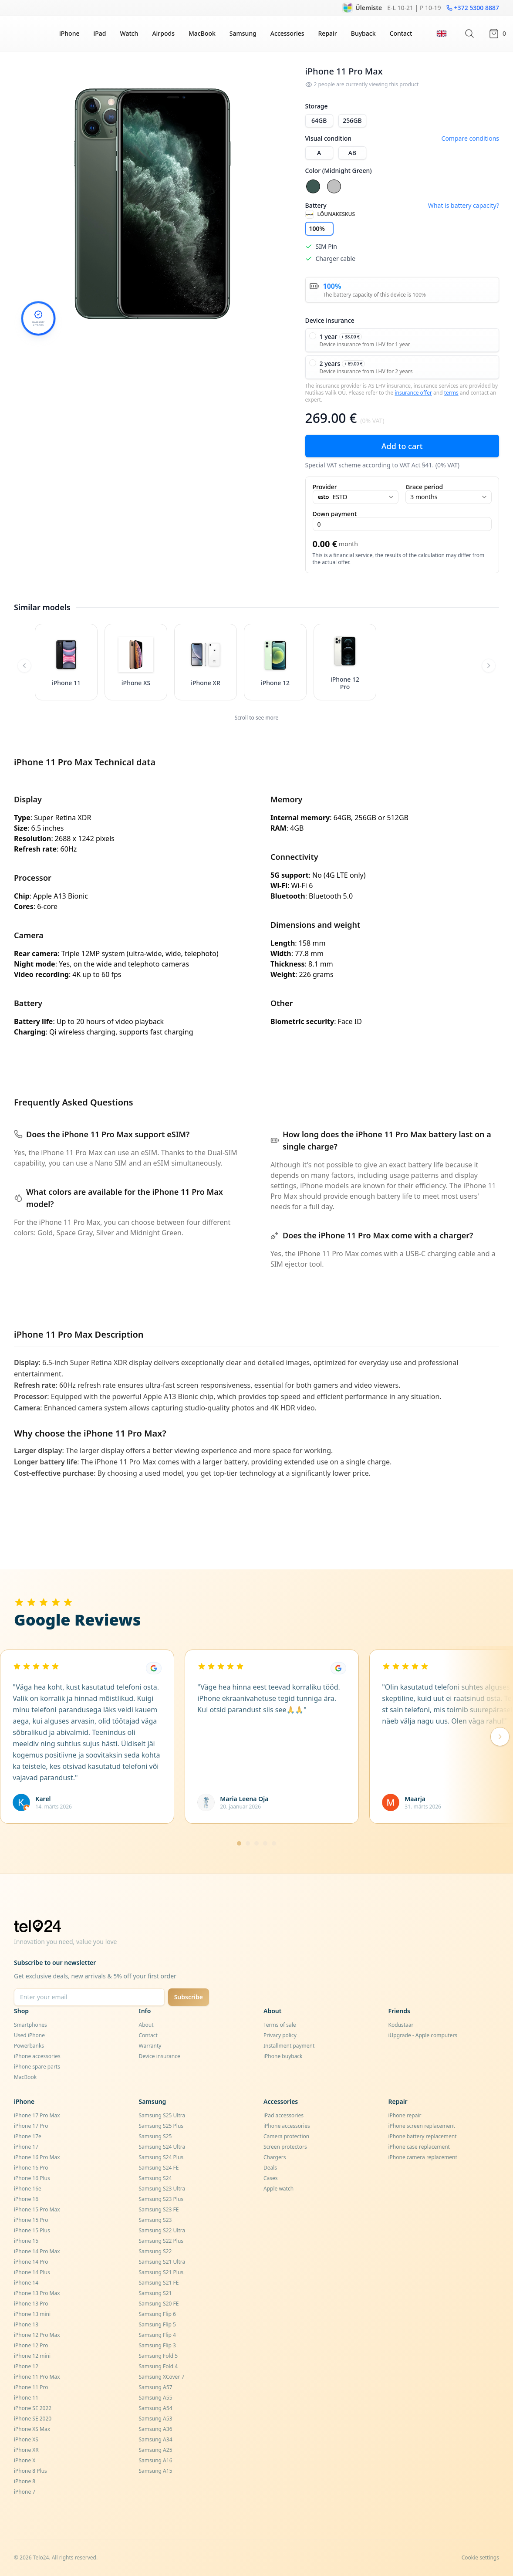  I want to click on Cookie settings, so click(480, 2557).